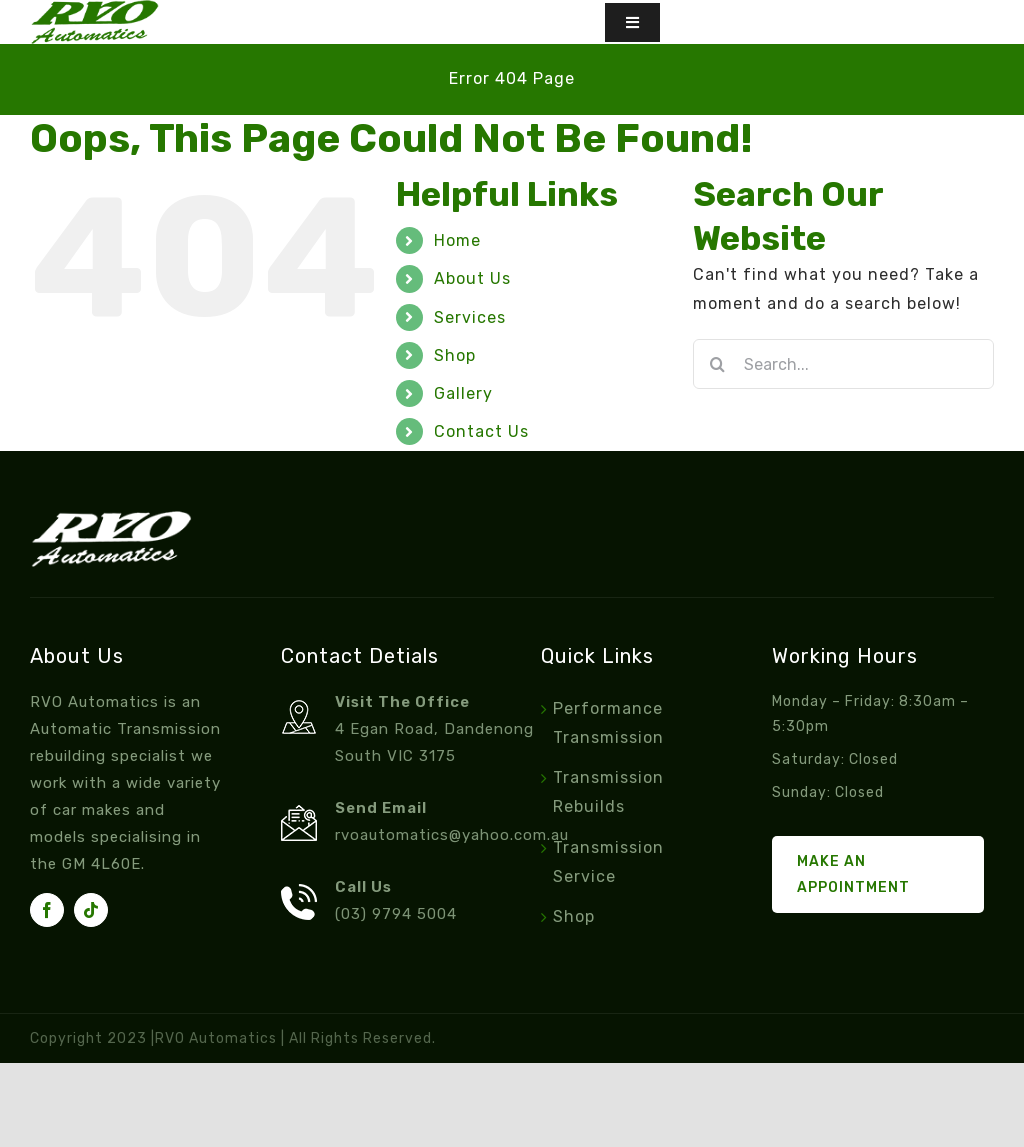 The width and height of the screenshot is (1024, 1147). I want to click on [footer-logo], so click(111, 518).